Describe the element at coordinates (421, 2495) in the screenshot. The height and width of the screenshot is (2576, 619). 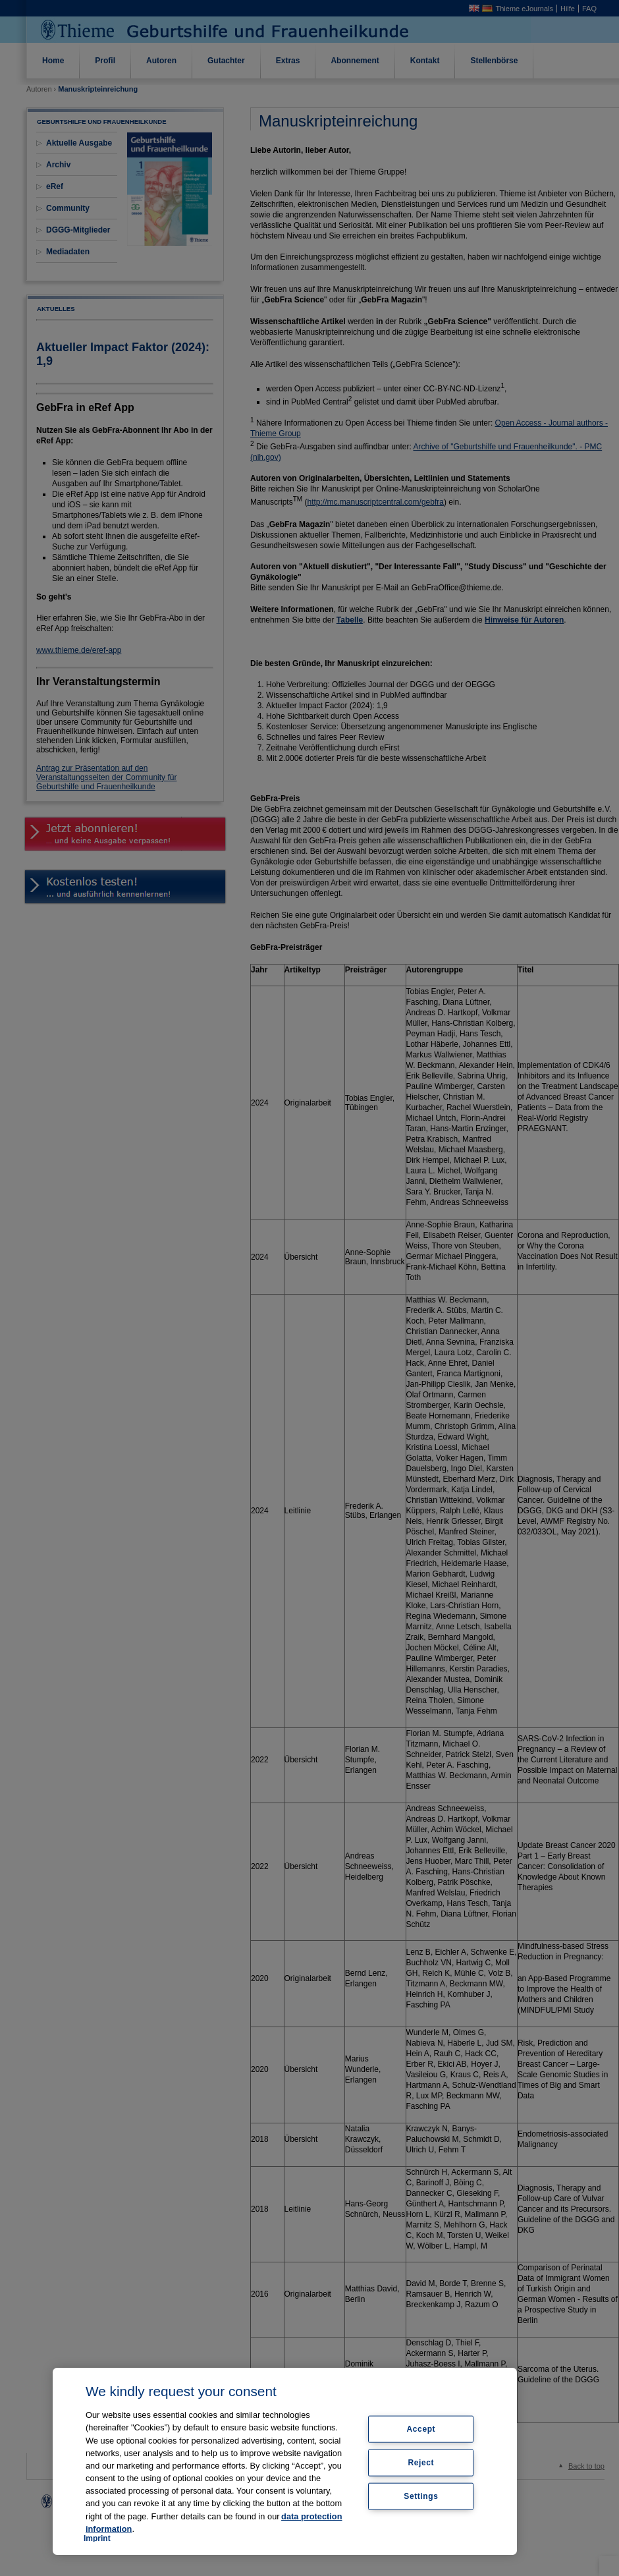
I see `Settings [Settings, Opens the preference center dialog]` at that location.